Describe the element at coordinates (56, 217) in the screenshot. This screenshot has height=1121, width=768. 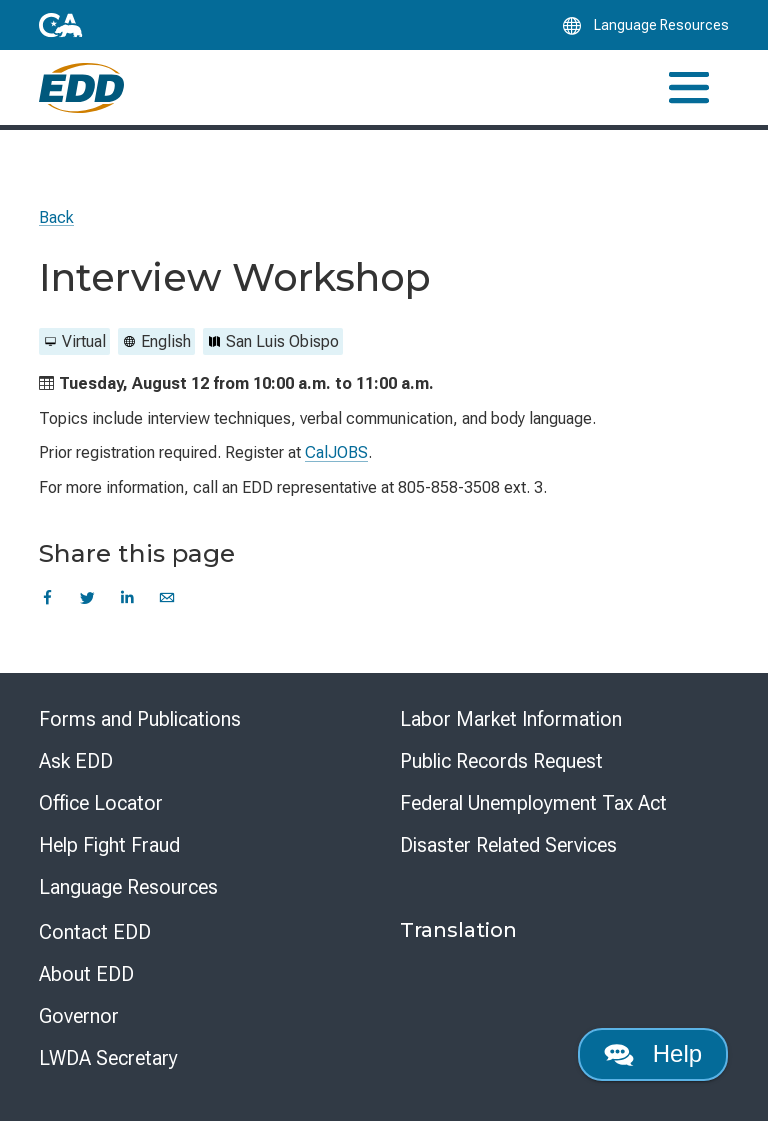
I see `Back` at that location.